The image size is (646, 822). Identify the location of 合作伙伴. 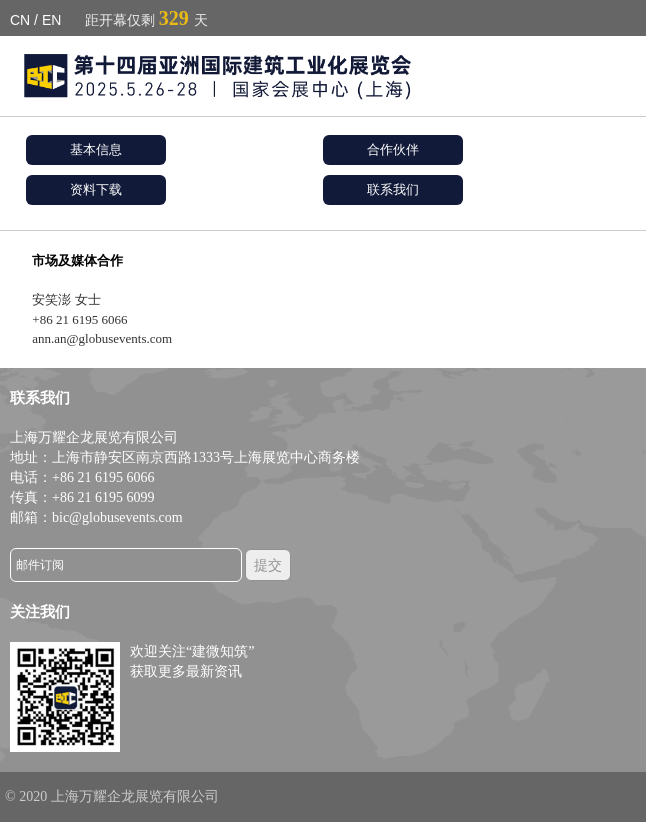
(393, 149).